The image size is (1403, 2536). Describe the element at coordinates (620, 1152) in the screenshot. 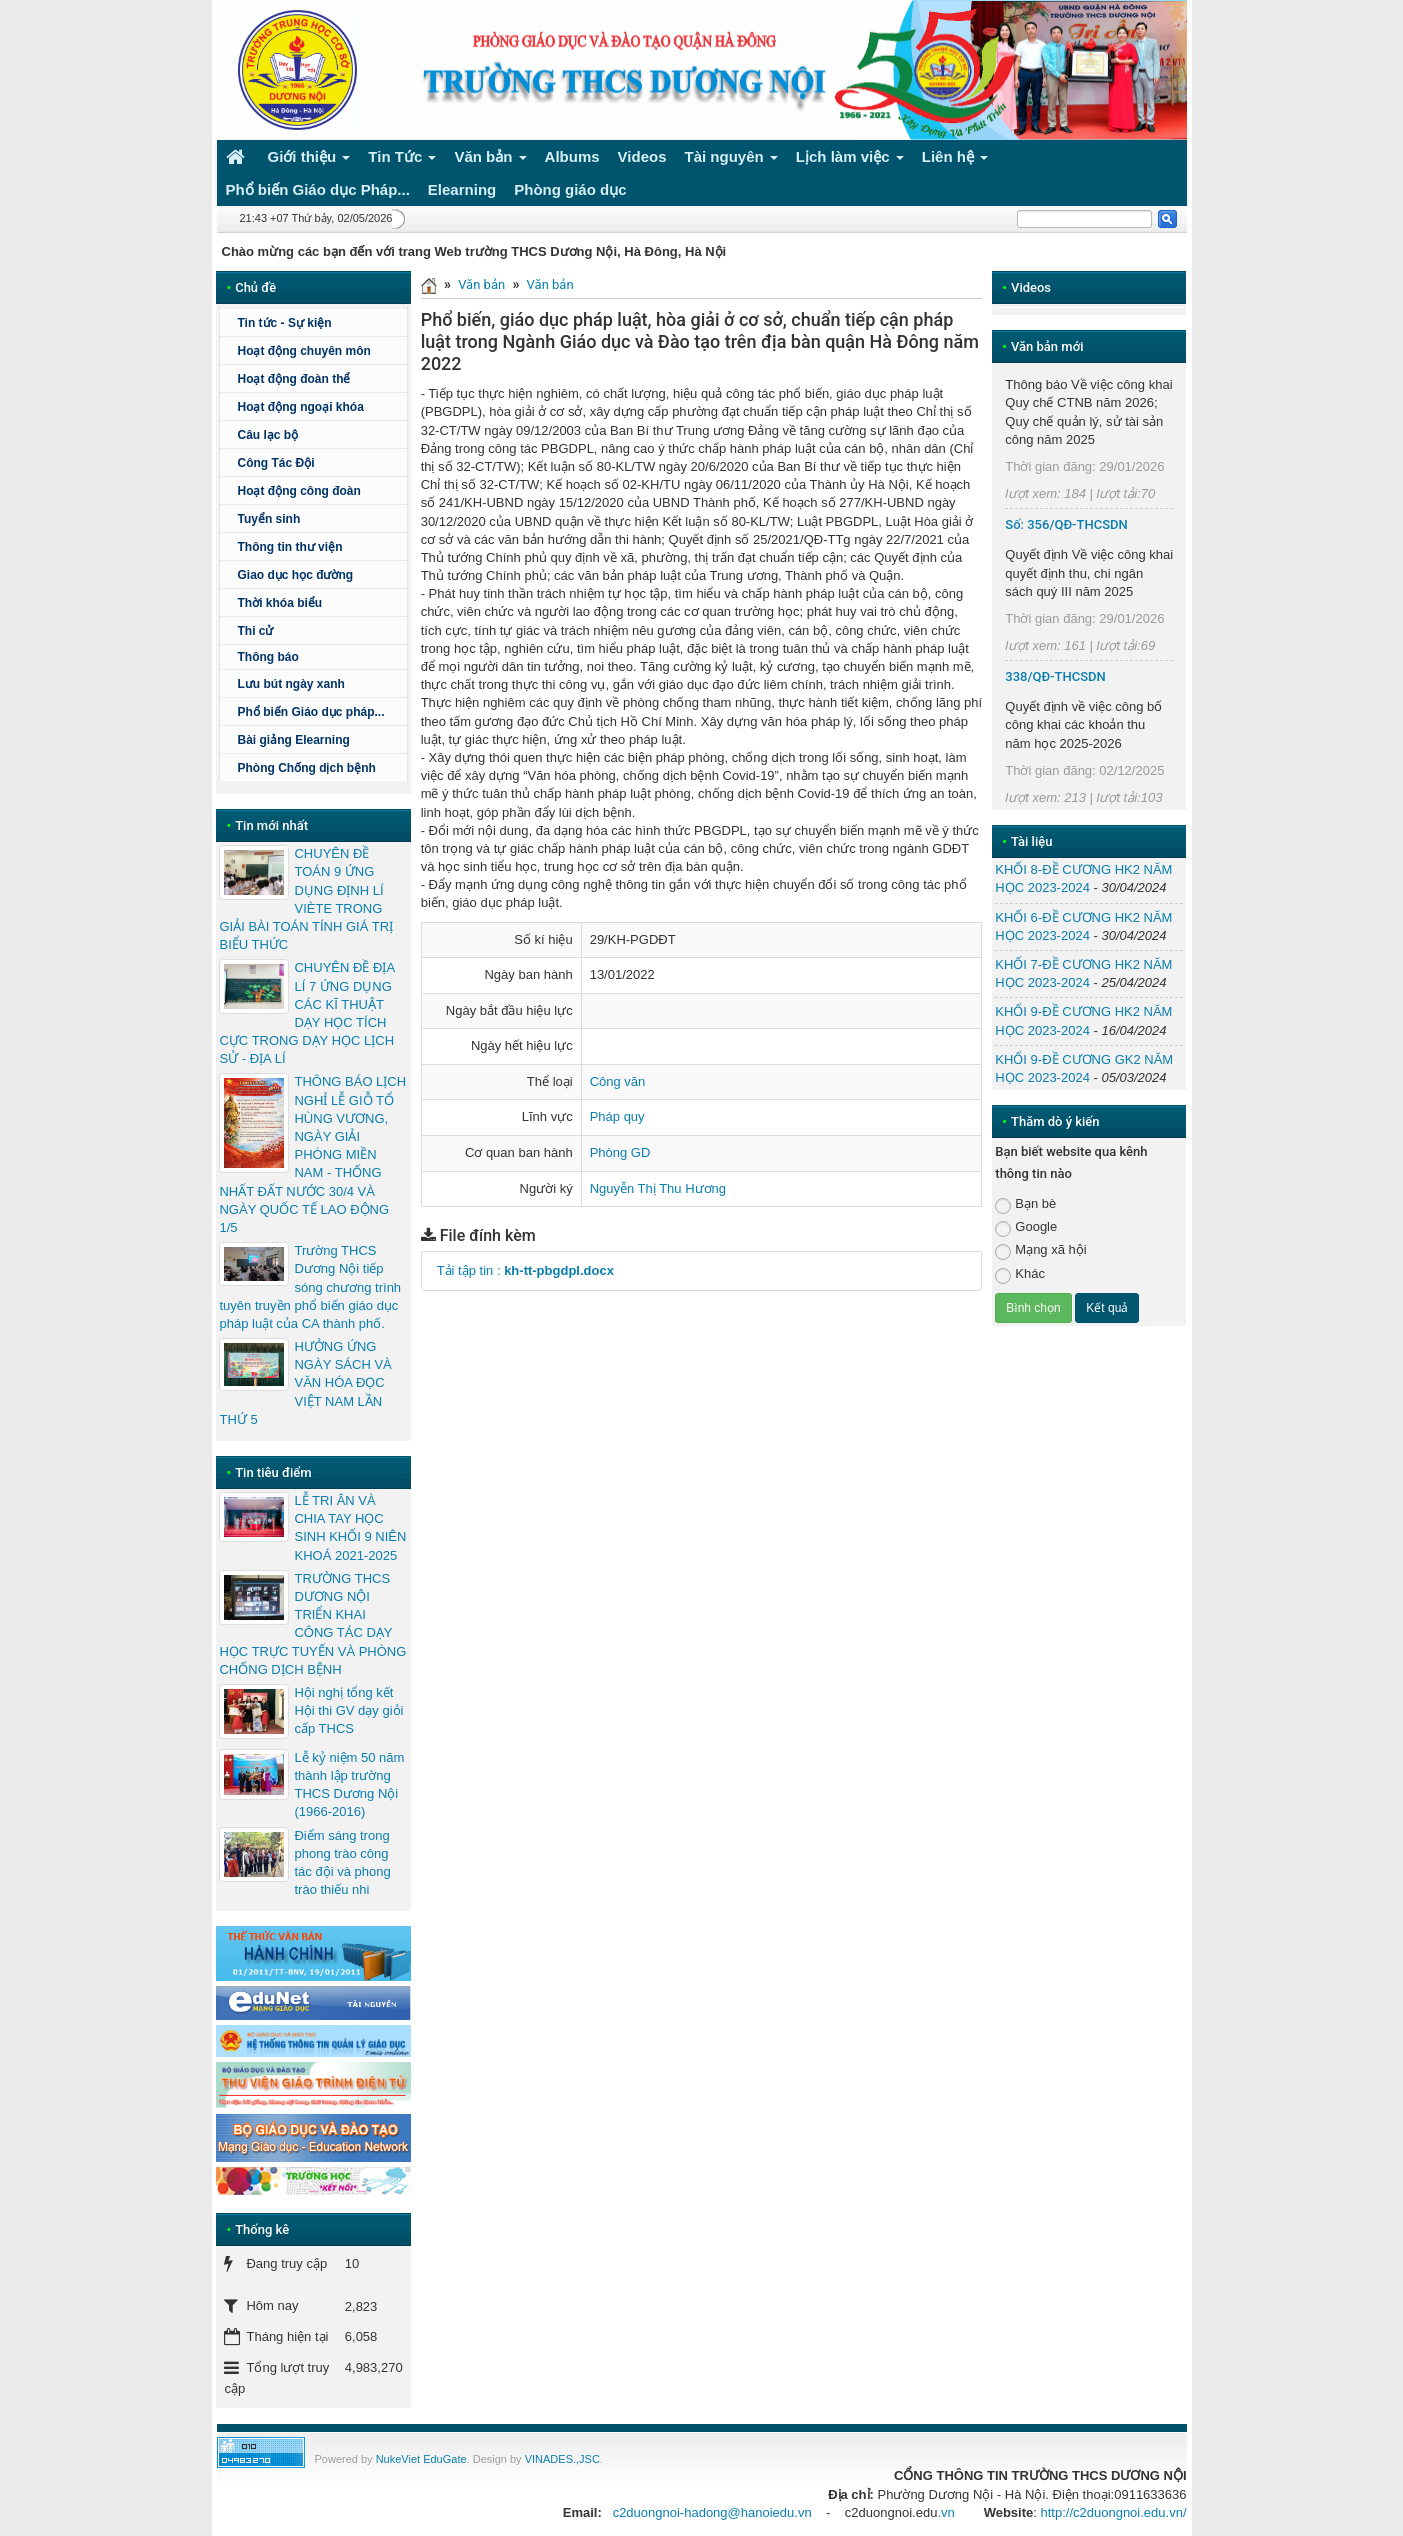

I see `Phòng GD` at that location.